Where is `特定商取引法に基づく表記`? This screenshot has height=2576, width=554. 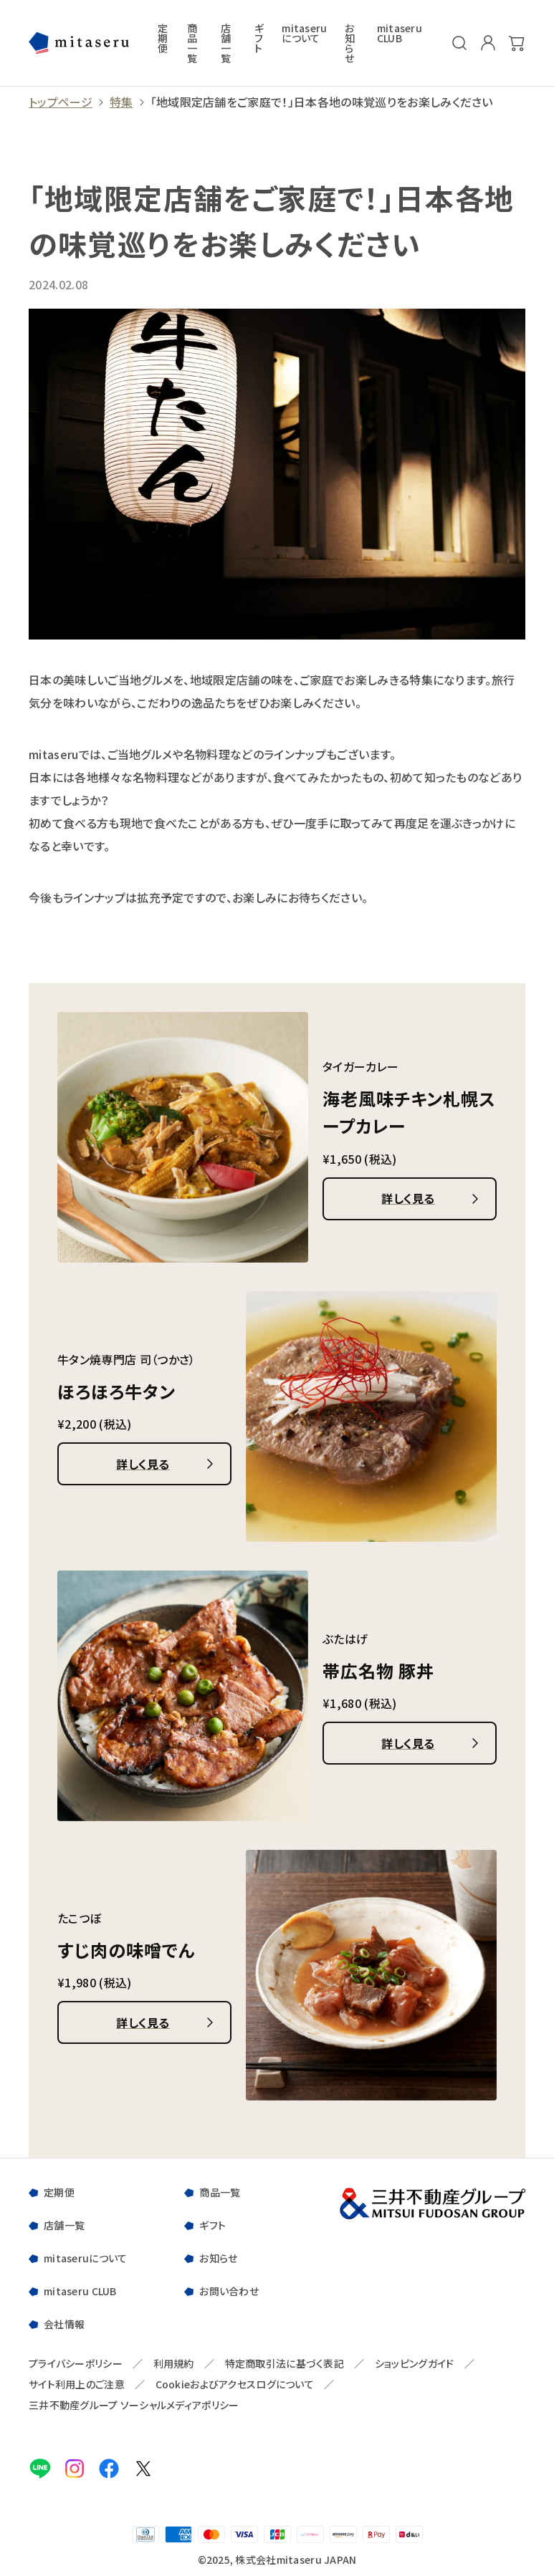
特定商取引法に基づく表記 is located at coordinates (284, 2364).